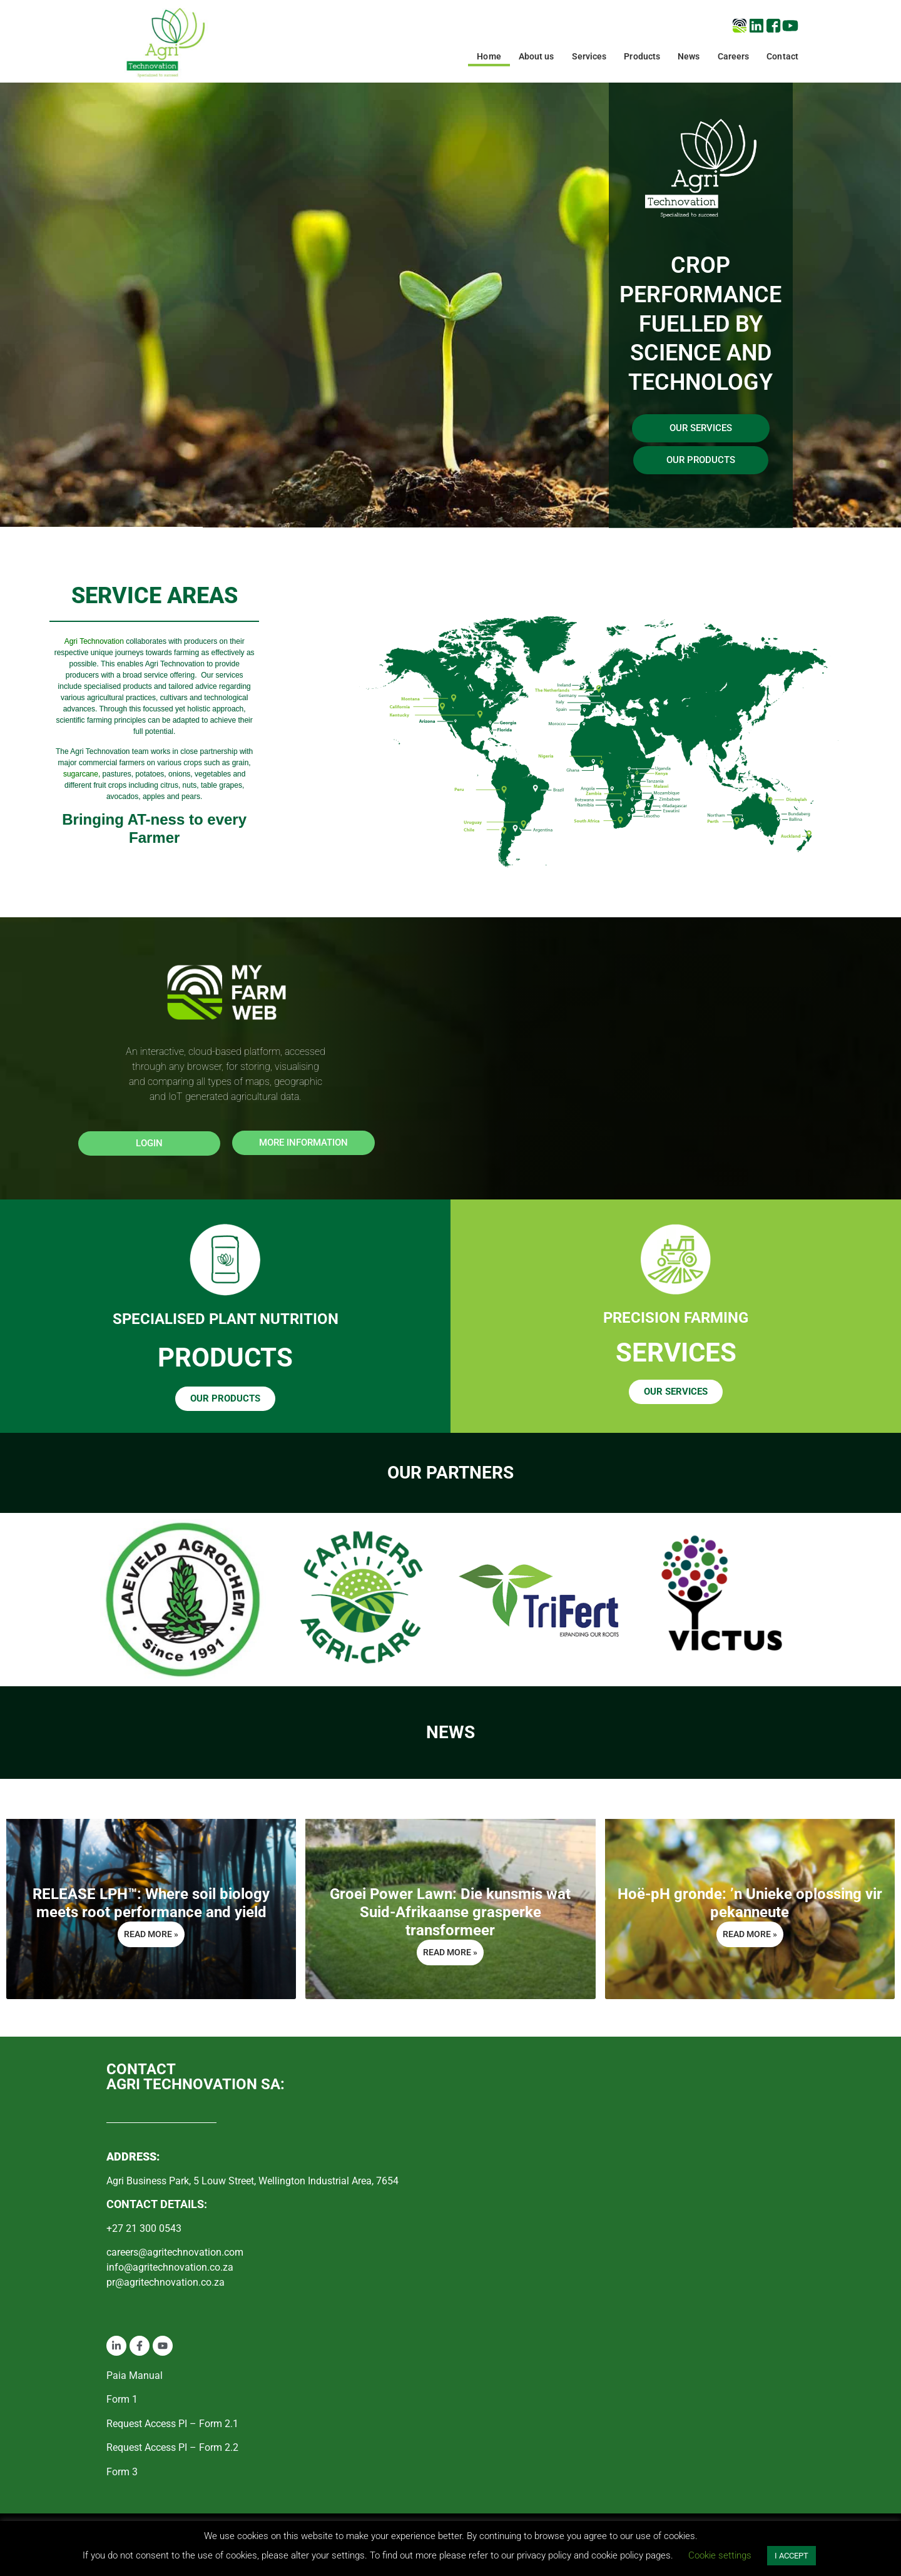 The height and width of the screenshot is (2576, 901). What do you see at coordinates (791, 2555) in the screenshot?
I see `I ACCEPT [button]` at bounding box center [791, 2555].